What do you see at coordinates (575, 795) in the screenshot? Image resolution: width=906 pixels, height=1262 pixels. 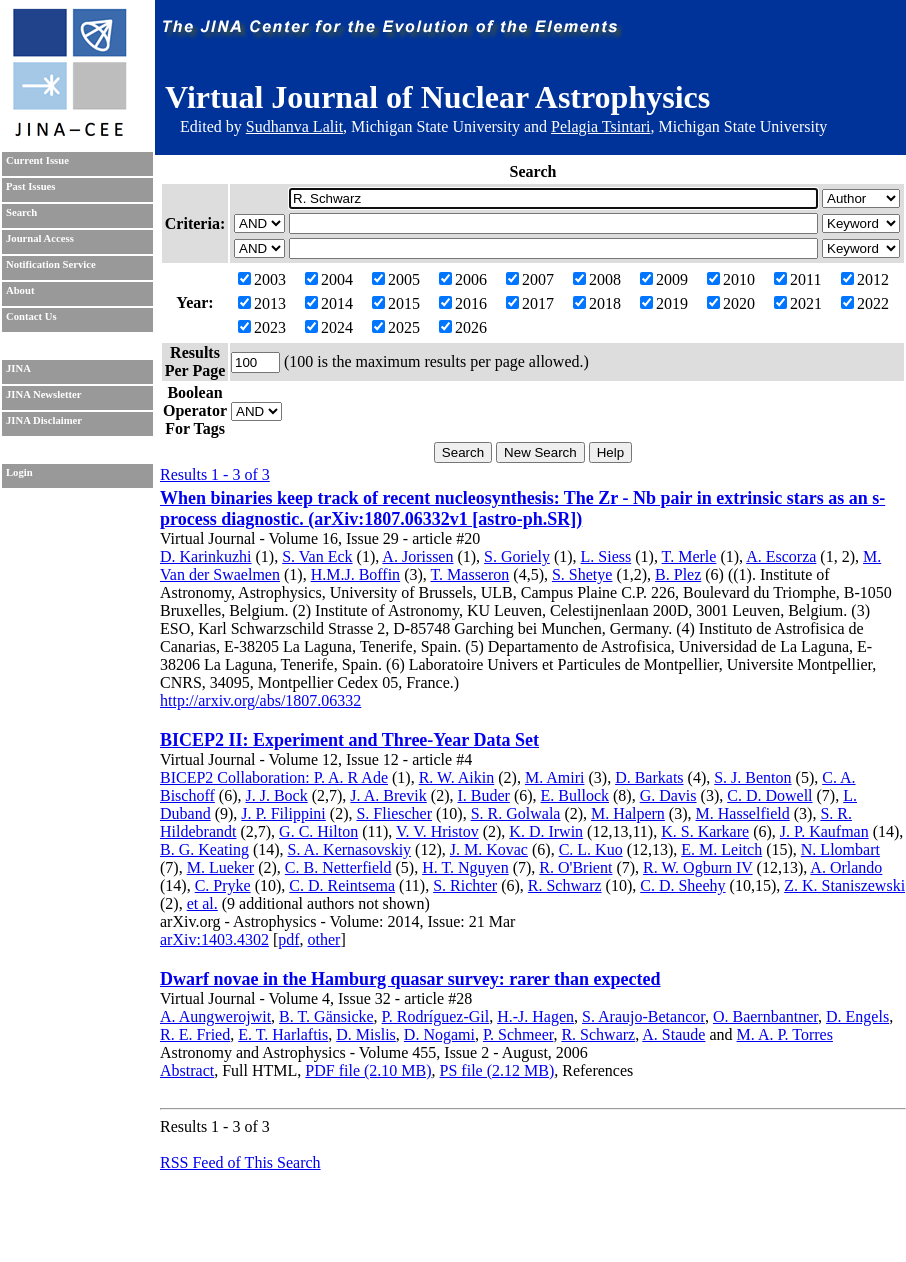 I see `E. Bullock` at bounding box center [575, 795].